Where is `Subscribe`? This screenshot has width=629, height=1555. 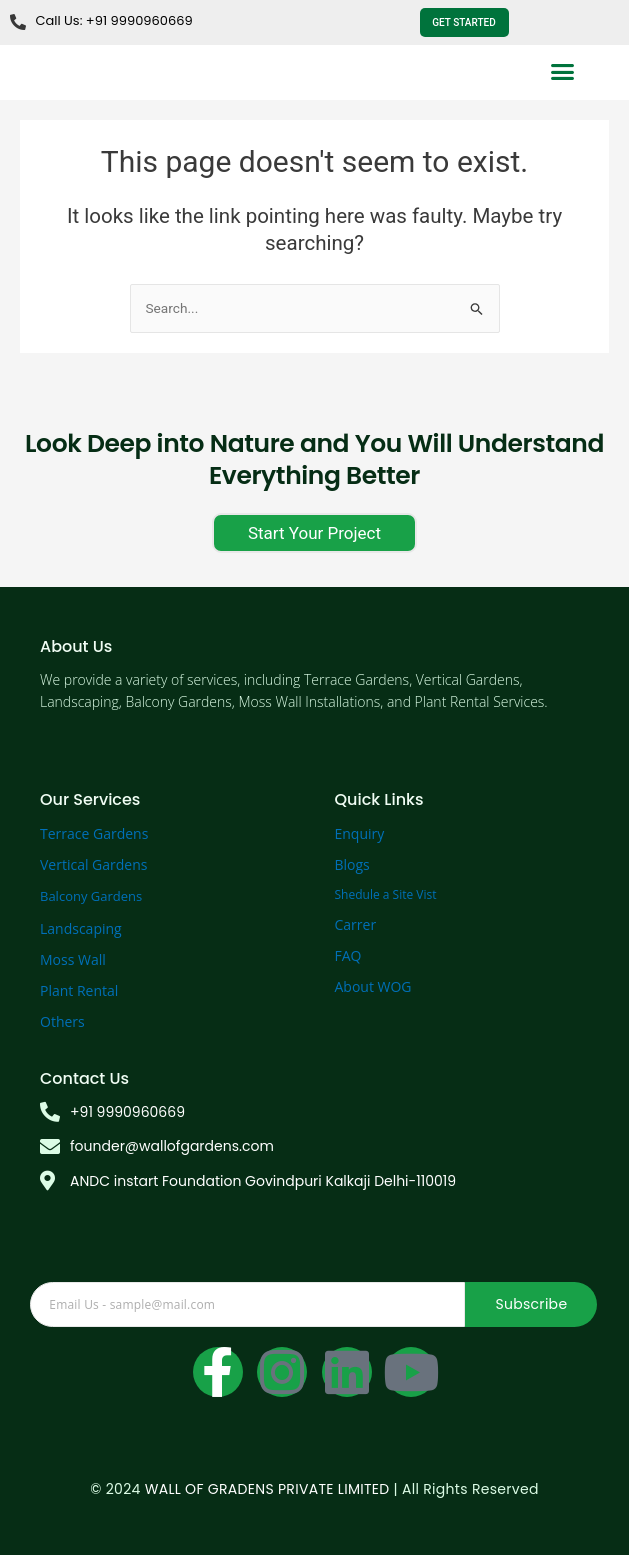
Subscribe is located at coordinates (531, 1304).